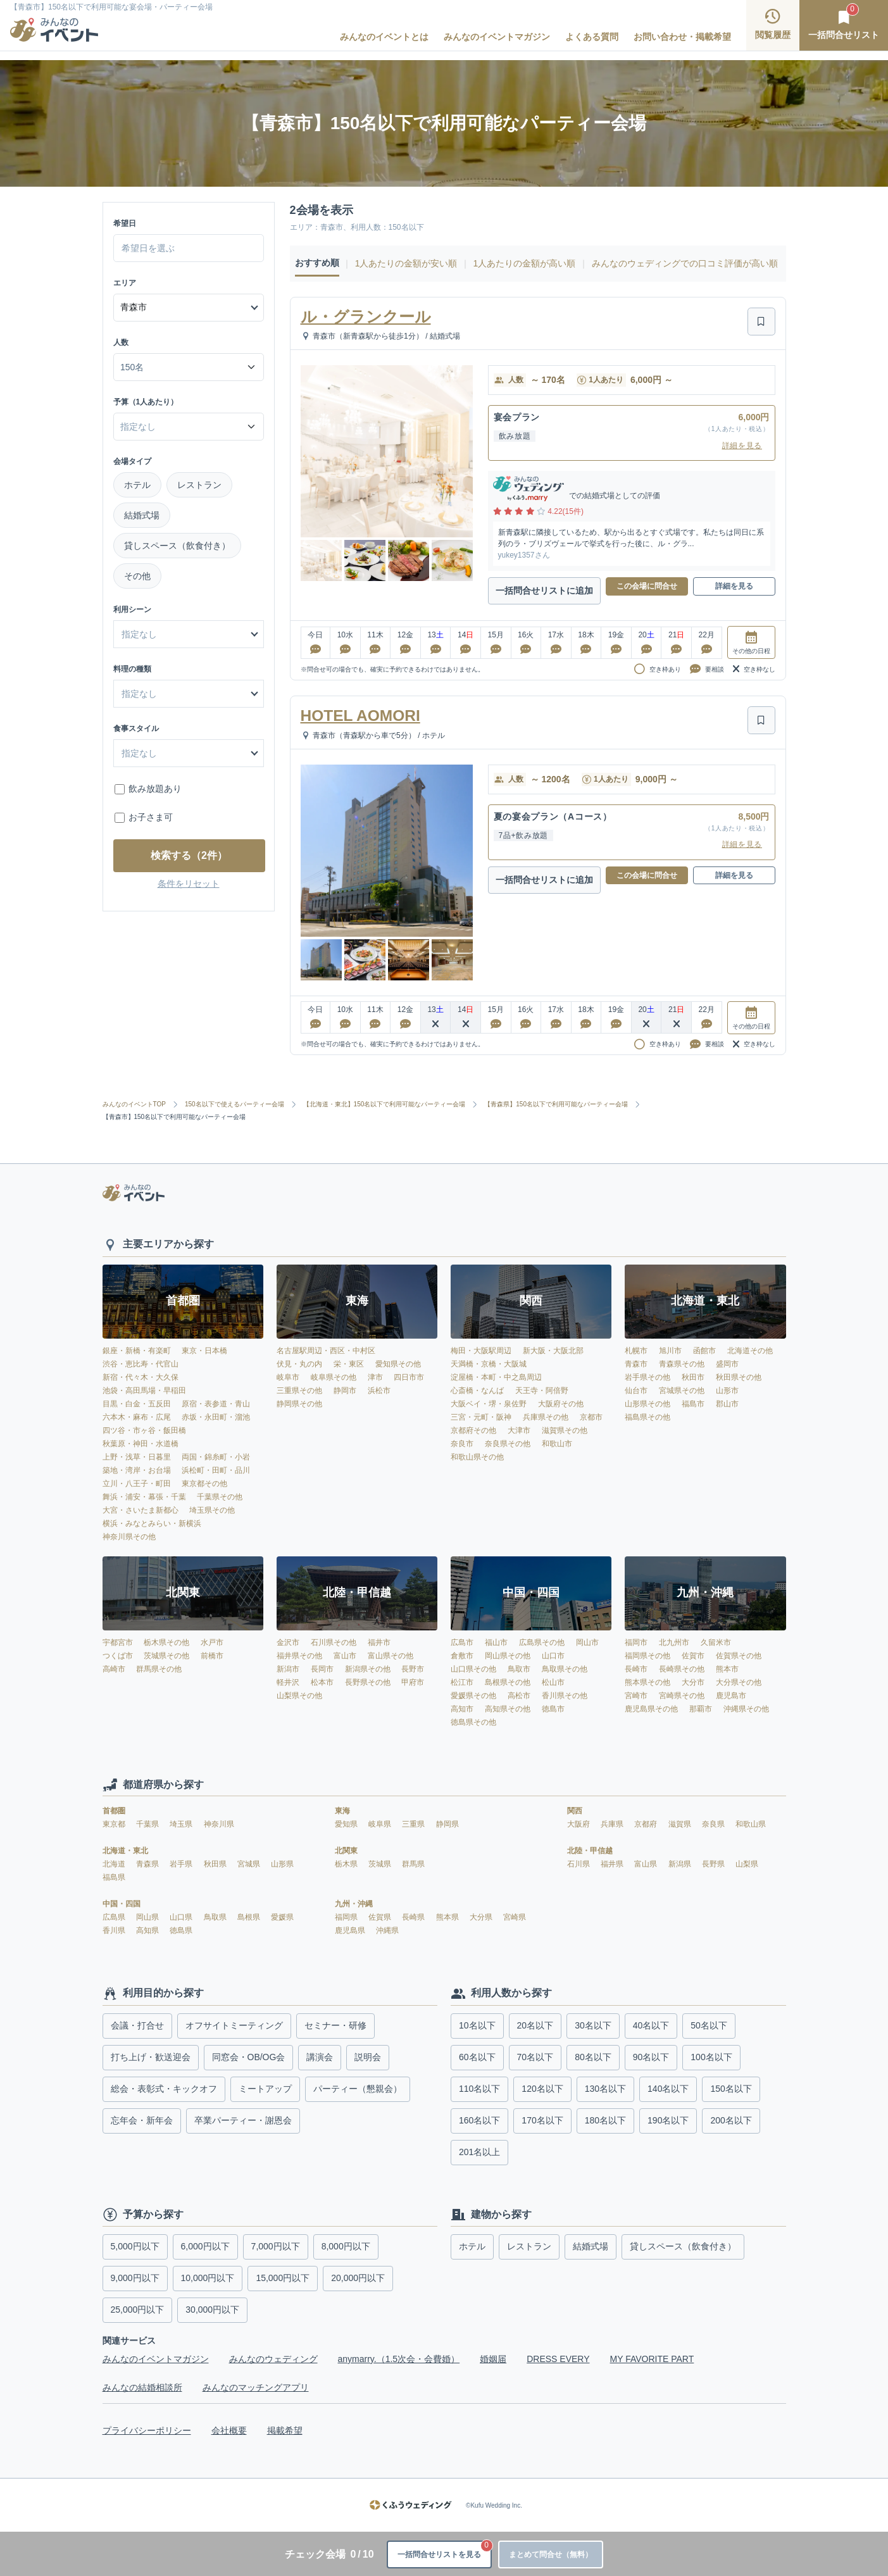 The width and height of the screenshot is (888, 2576). What do you see at coordinates (493, 2359) in the screenshot?
I see `婚姻届` at bounding box center [493, 2359].